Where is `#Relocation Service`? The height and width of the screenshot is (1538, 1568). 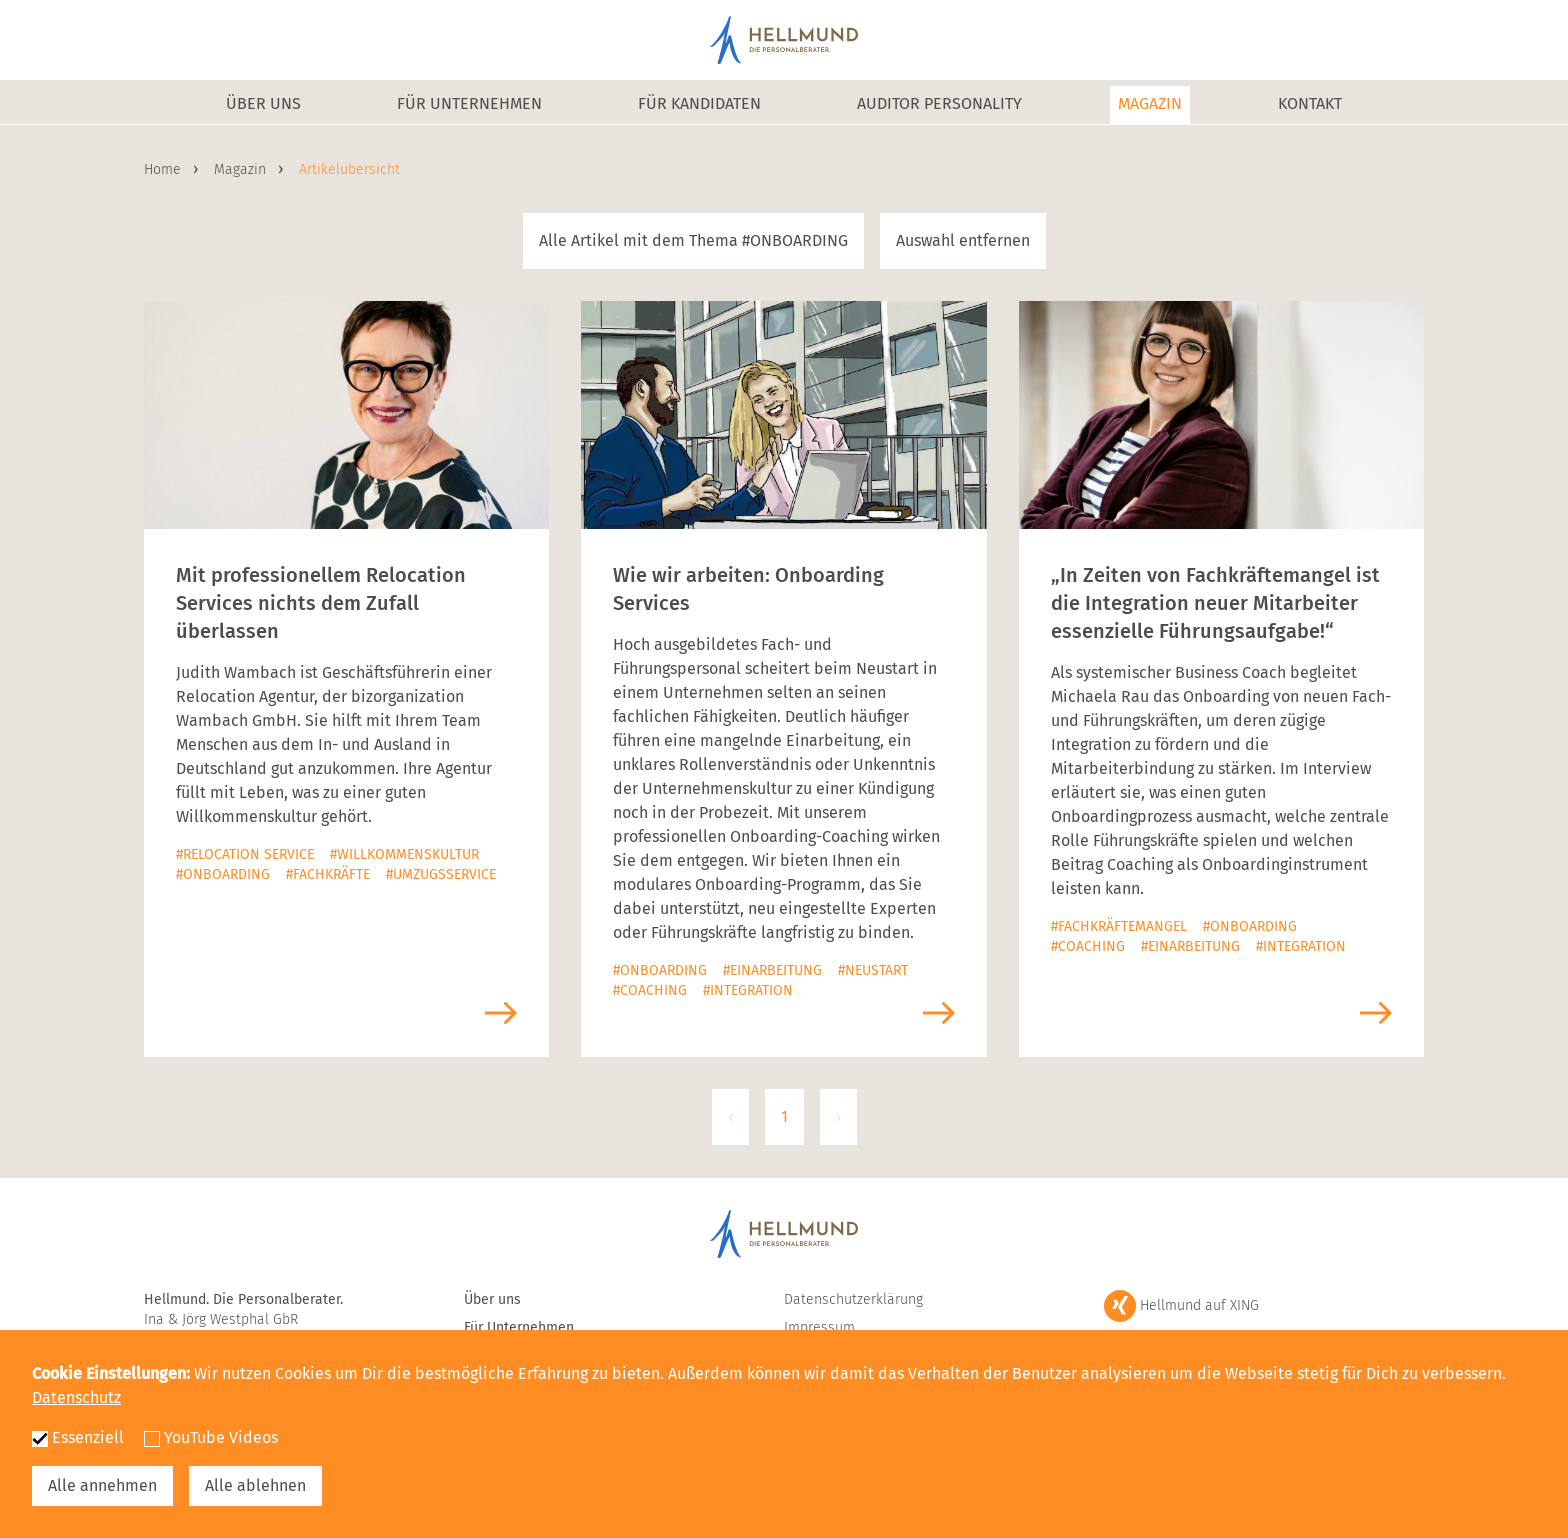 #Relocation Service is located at coordinates (245, 854).